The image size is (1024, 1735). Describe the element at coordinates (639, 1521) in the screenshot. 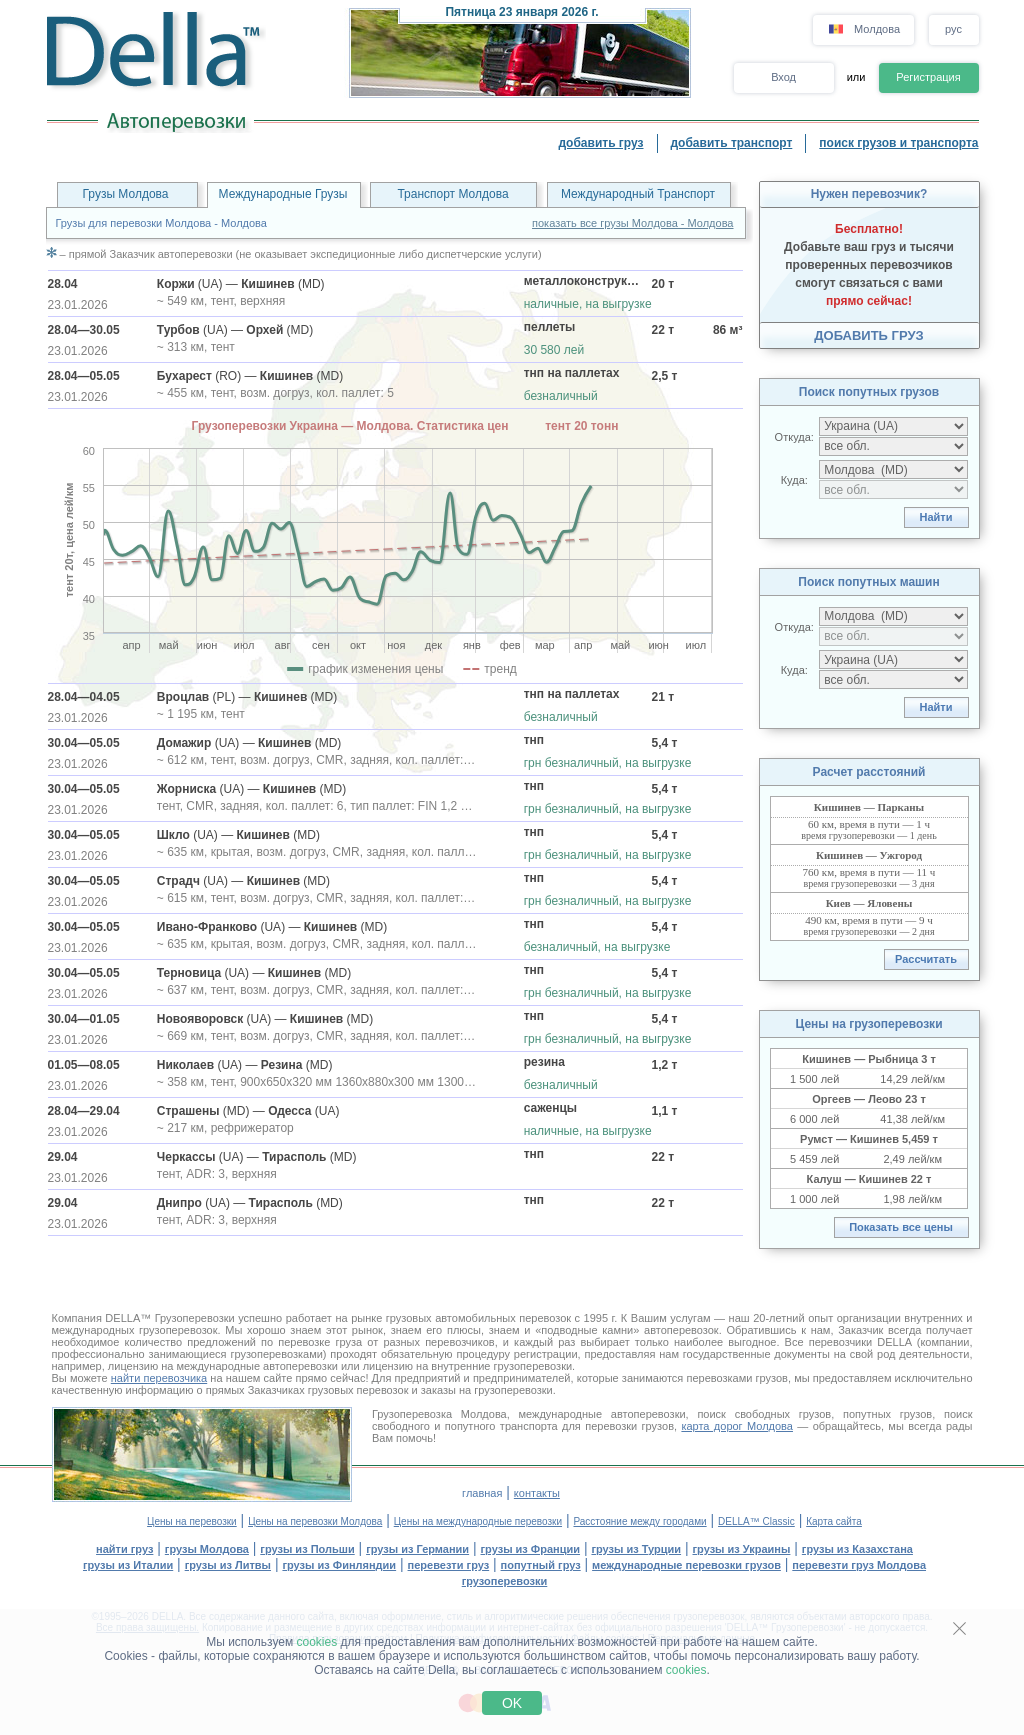

I see `Расстояние между городами` at that location.